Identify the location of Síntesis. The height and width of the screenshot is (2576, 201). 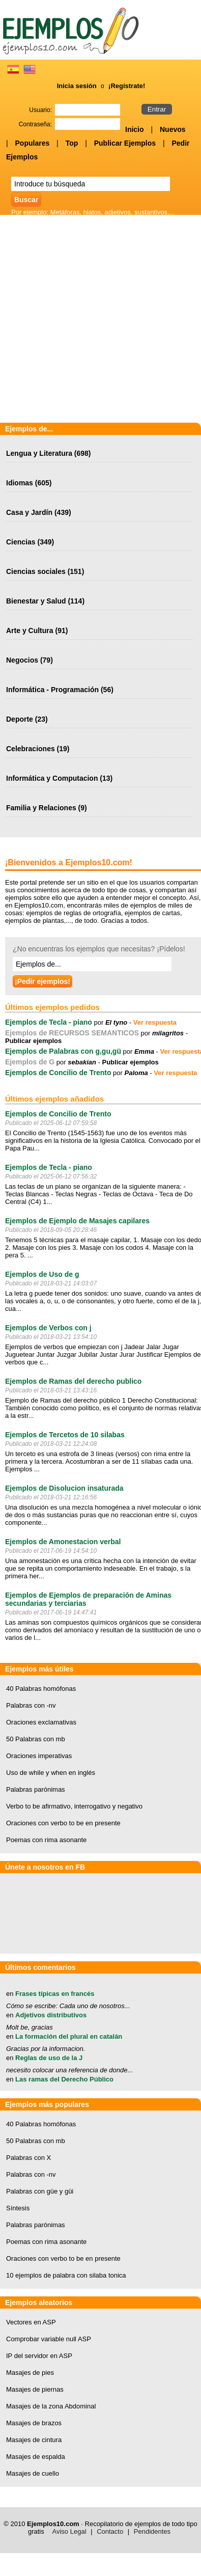
(18, 2208).